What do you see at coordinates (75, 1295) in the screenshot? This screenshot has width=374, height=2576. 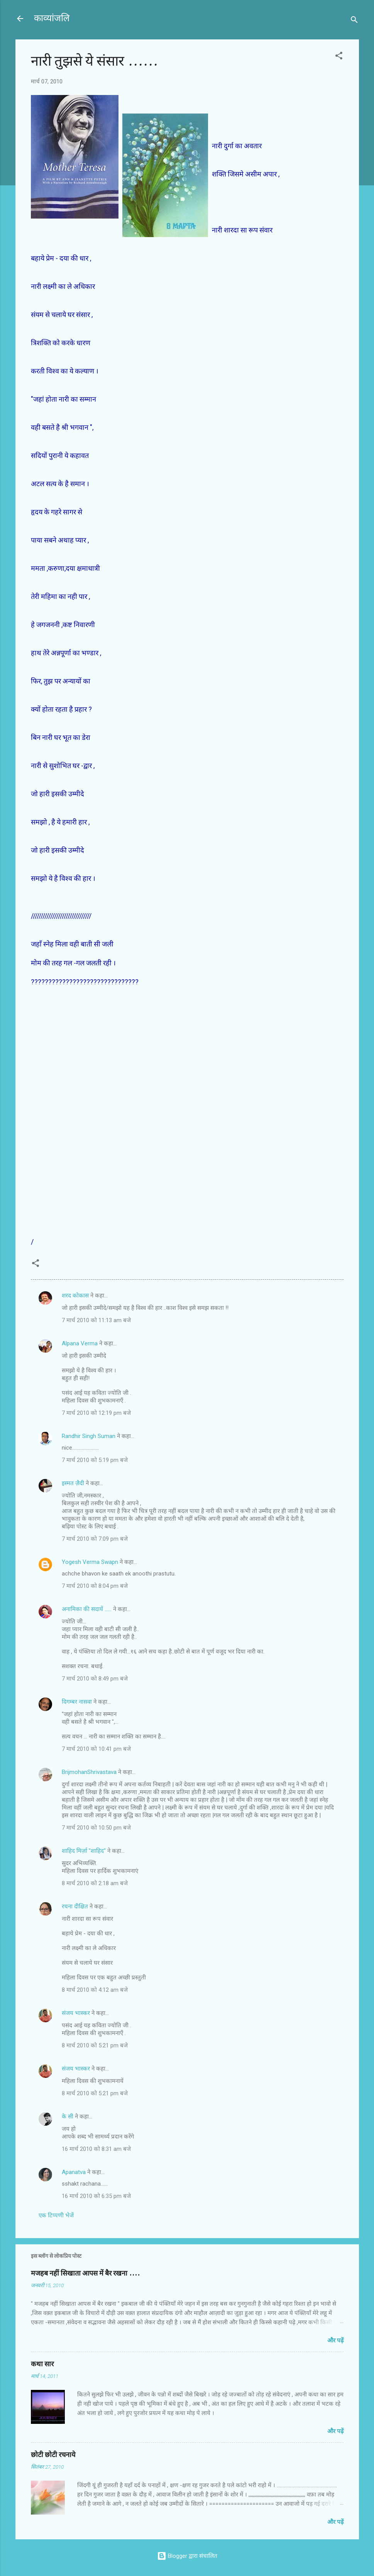 I see `शरद कोकास` at bounding box center [75, 1295].